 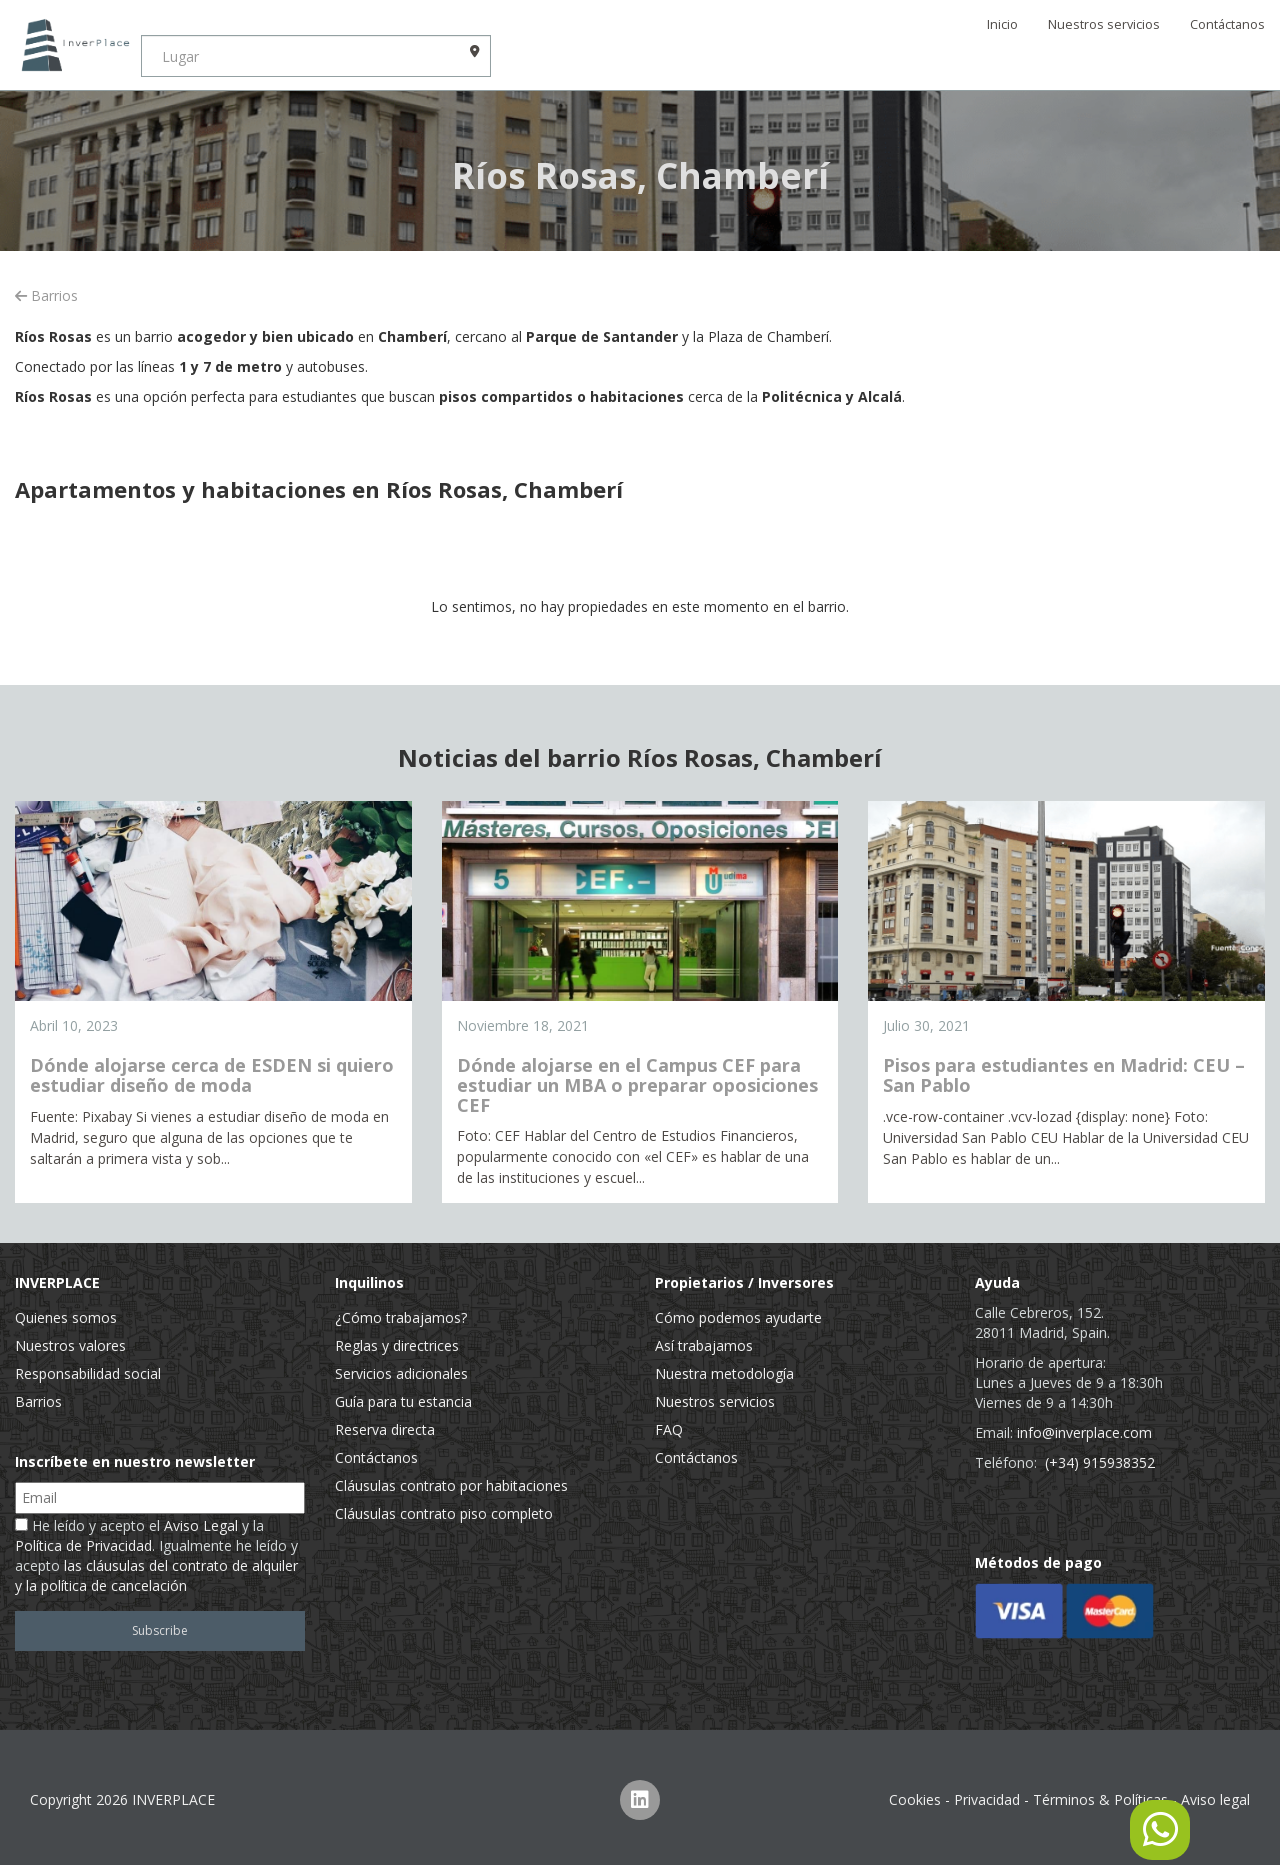 I want to click on Nuestros valores, so click(x=70, y=1345).